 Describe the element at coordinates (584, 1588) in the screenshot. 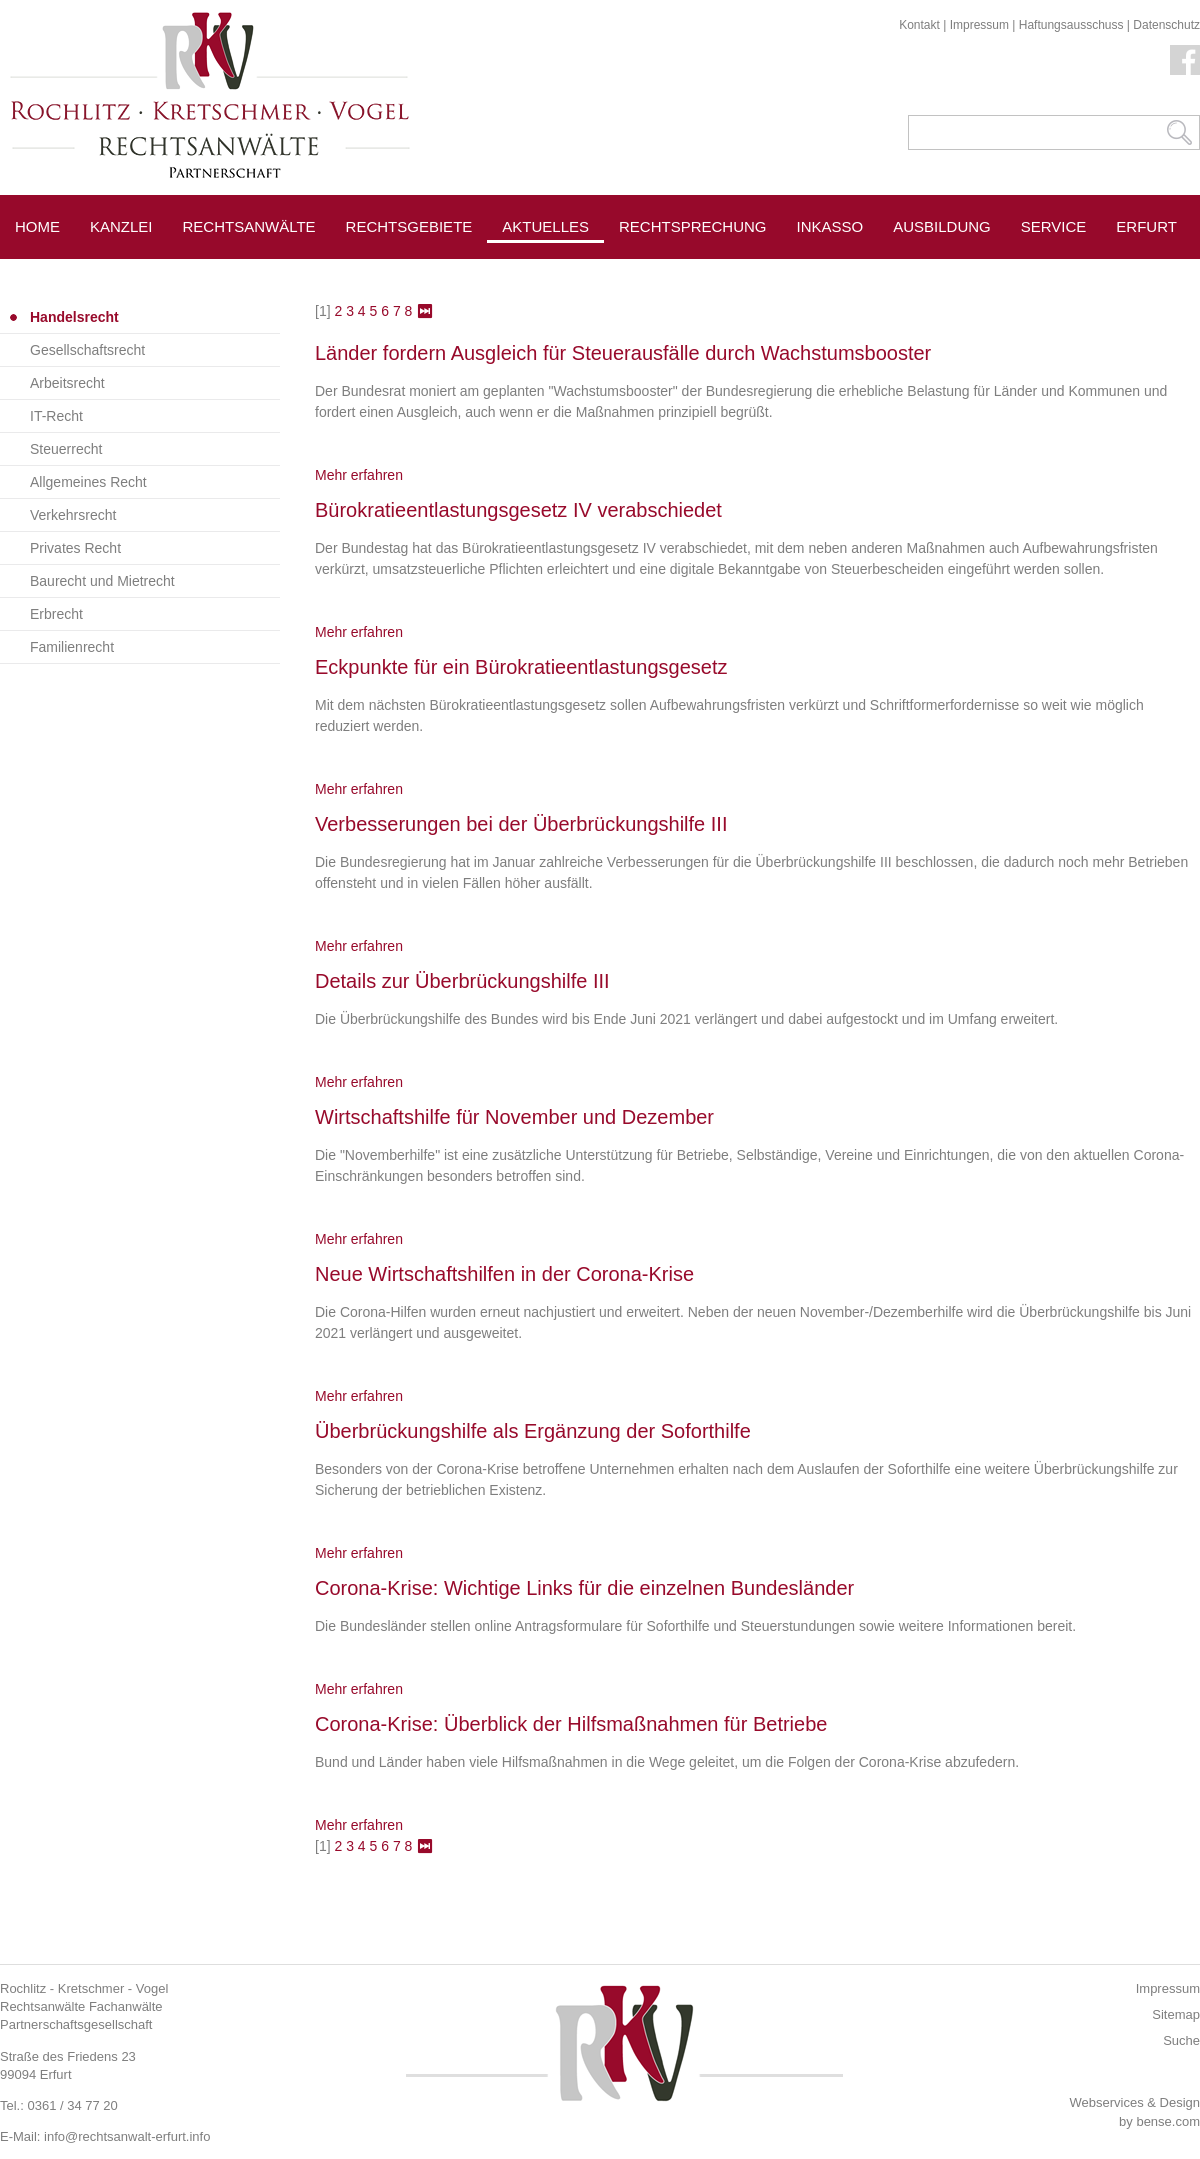

I see `Corona-Krise: Wichtige Links für die einzelnen Bundesländer` at that location.